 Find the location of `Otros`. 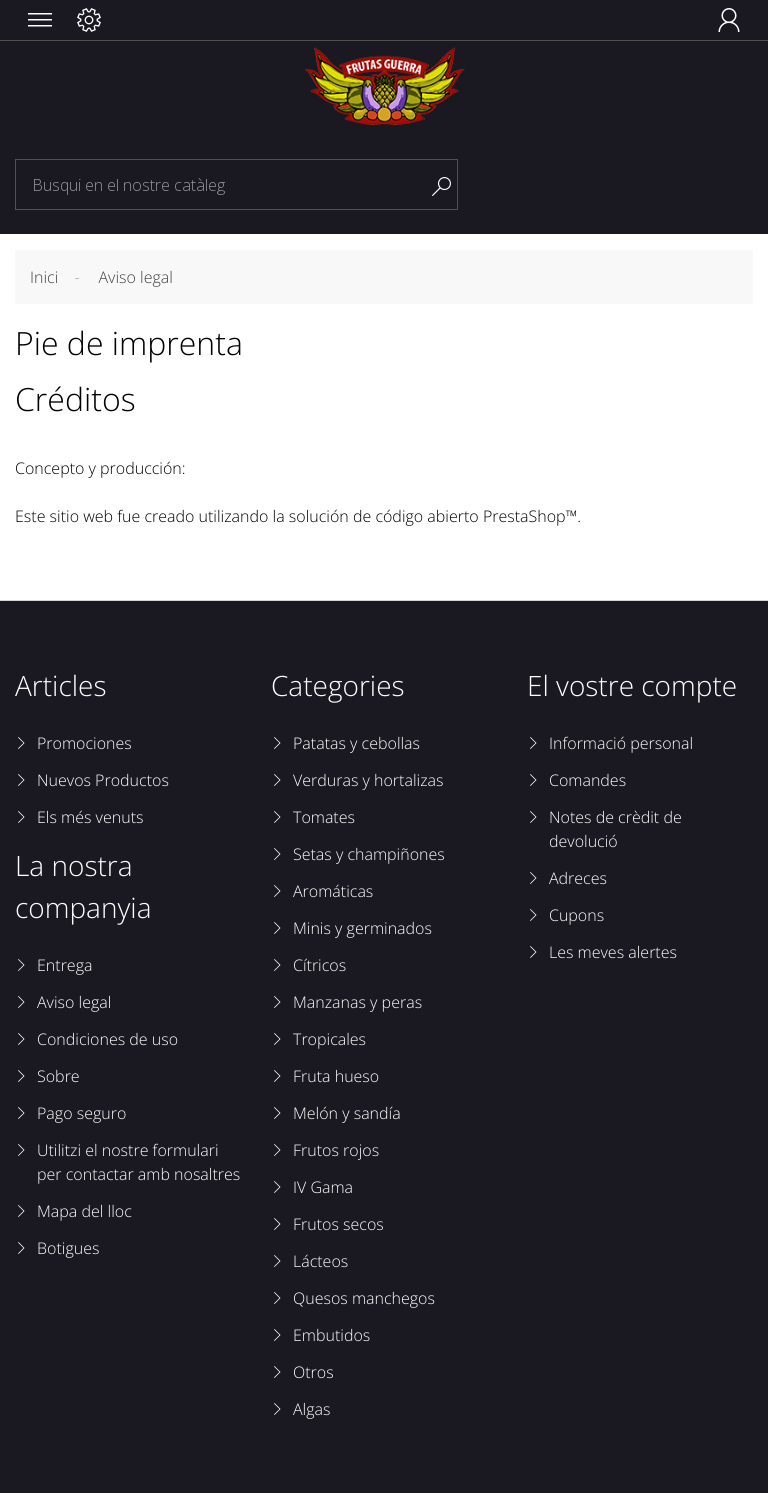

Otros is located at coordinates (313, 1372).